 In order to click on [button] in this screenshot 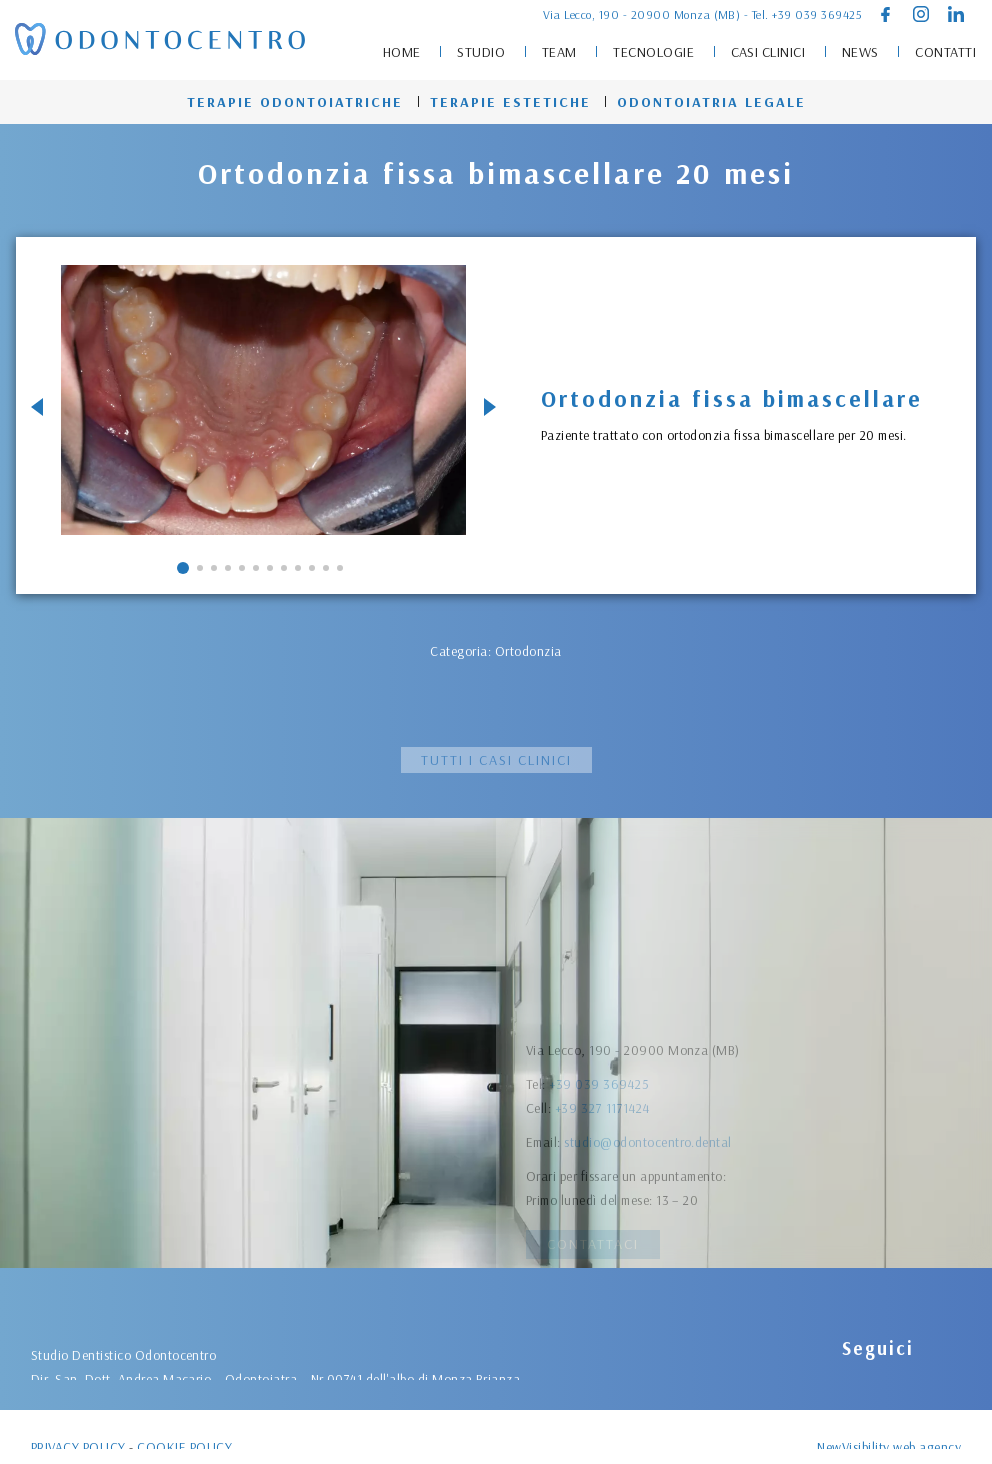, I will do `click(183, 568)`.